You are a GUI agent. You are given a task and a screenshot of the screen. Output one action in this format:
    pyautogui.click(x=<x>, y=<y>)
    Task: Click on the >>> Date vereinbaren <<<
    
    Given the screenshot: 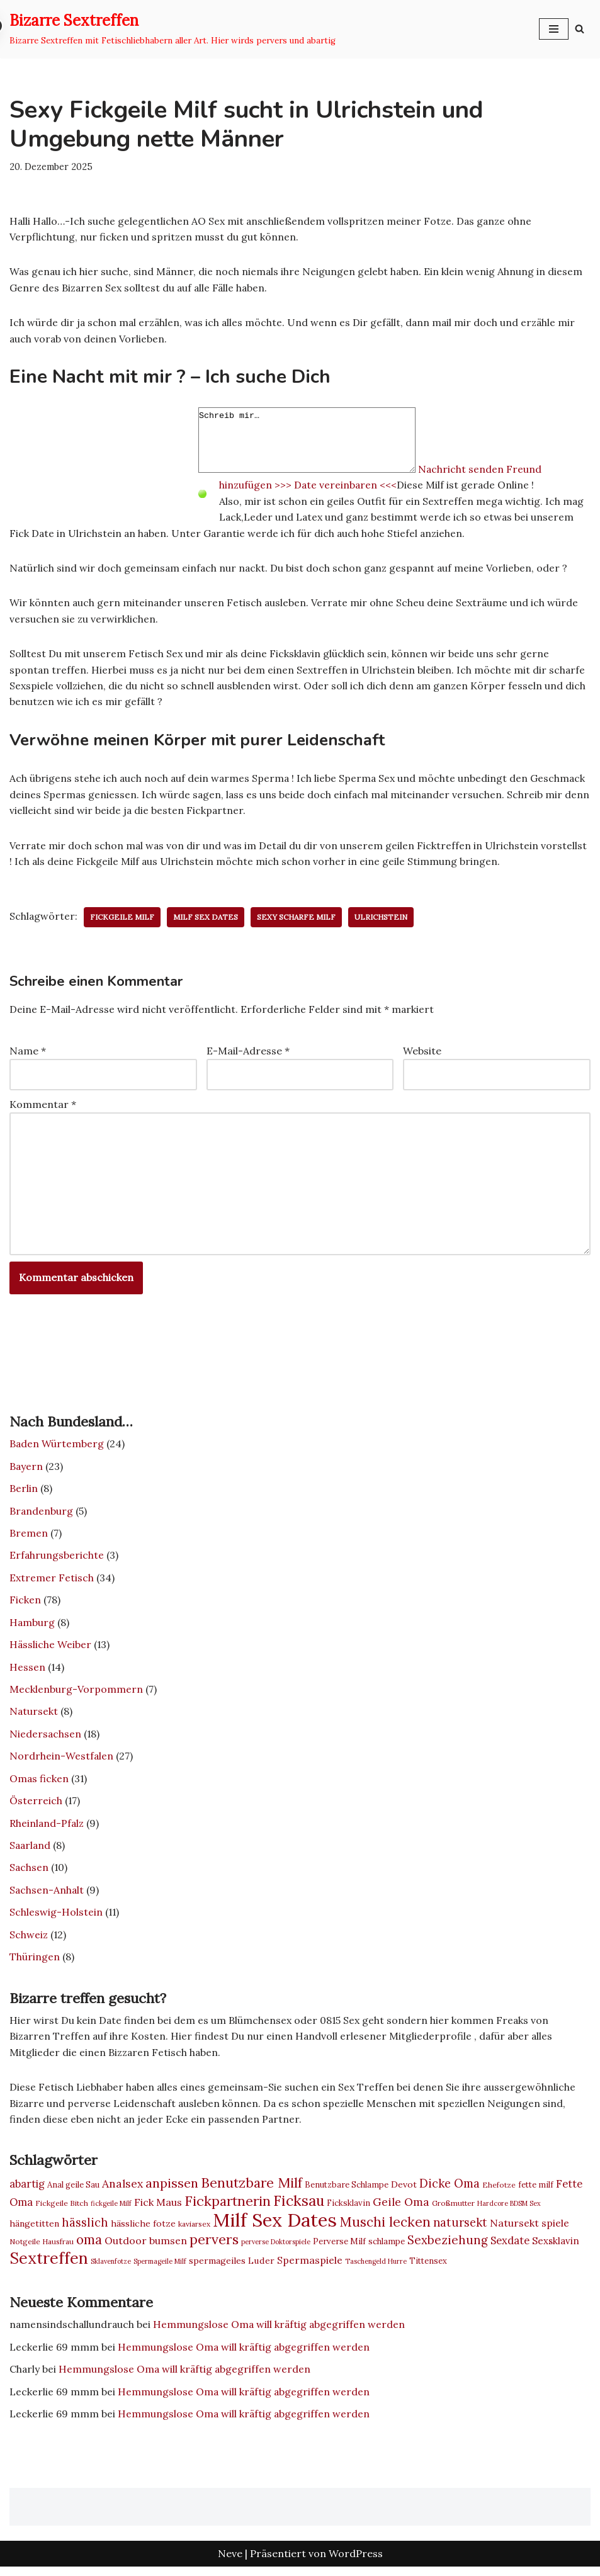 What is the action you would take?
    pyautogui.click(x=337, y=486)
    